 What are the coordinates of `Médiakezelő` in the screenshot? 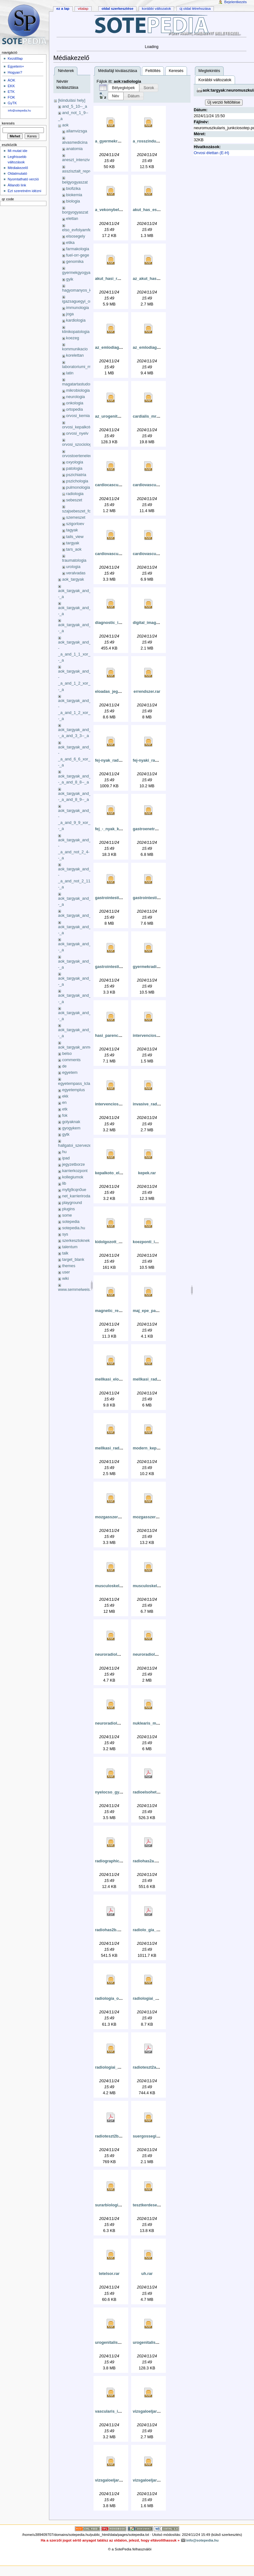 It's located at (18, 168).